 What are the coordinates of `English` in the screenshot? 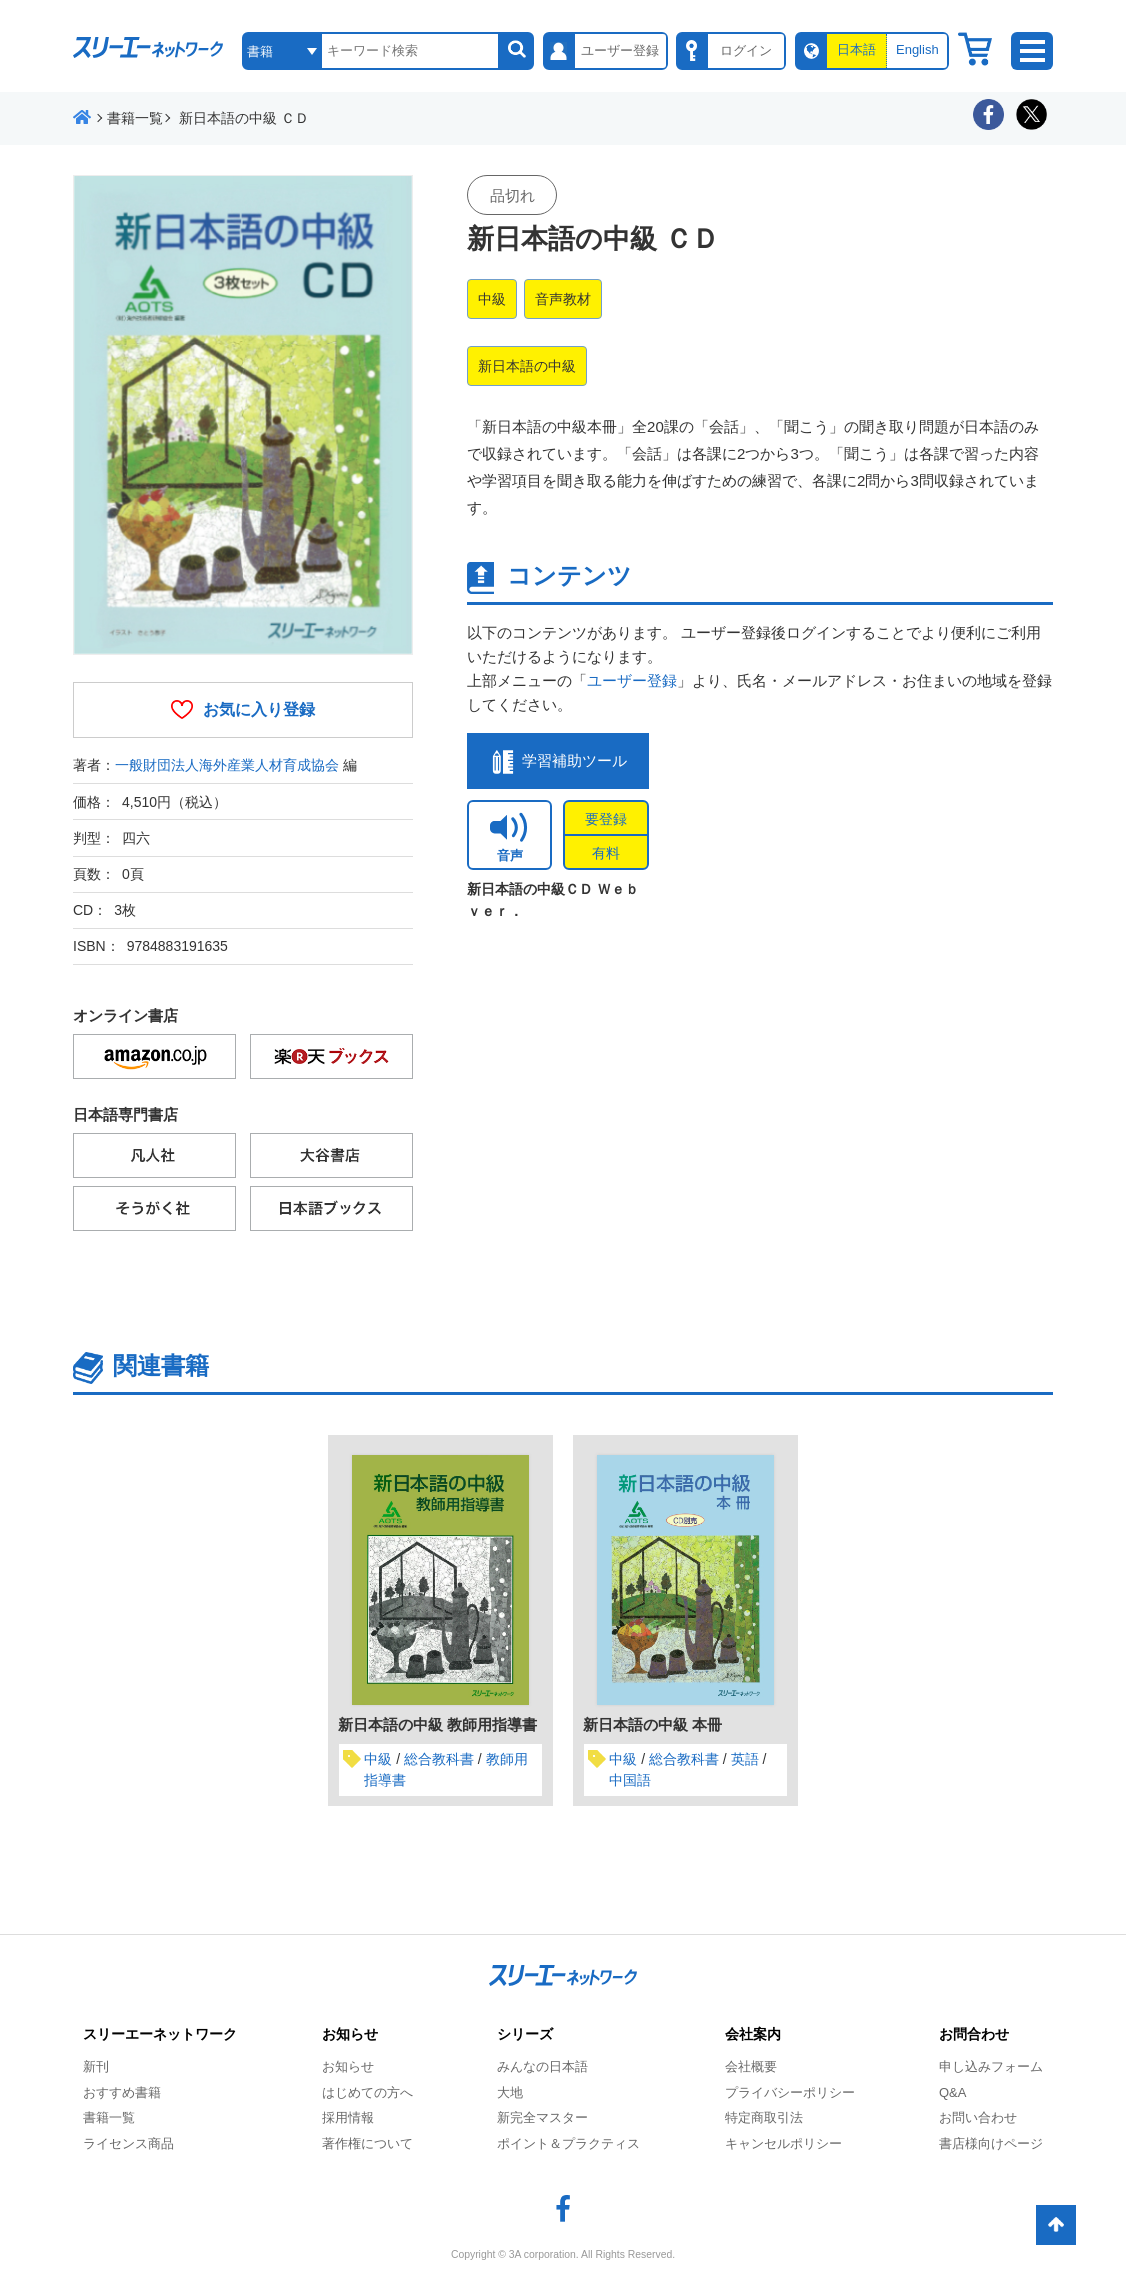 It's located at (917, 49).